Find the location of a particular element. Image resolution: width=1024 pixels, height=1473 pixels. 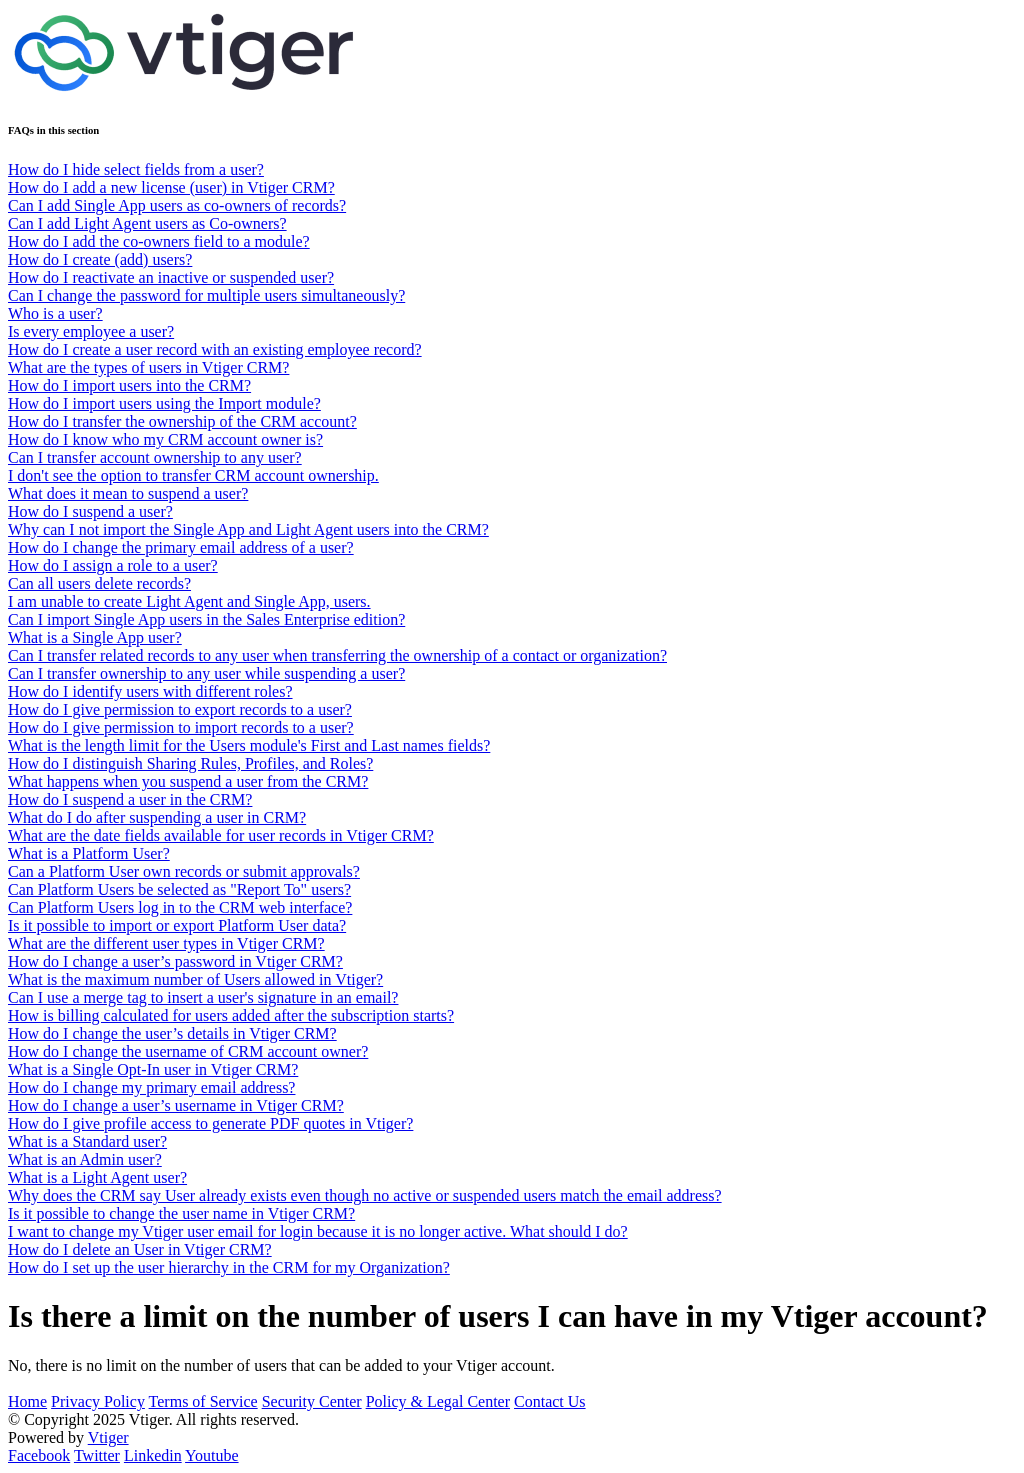

What do I do after suspending a user in CRM? is located at coordinates (157, 817).